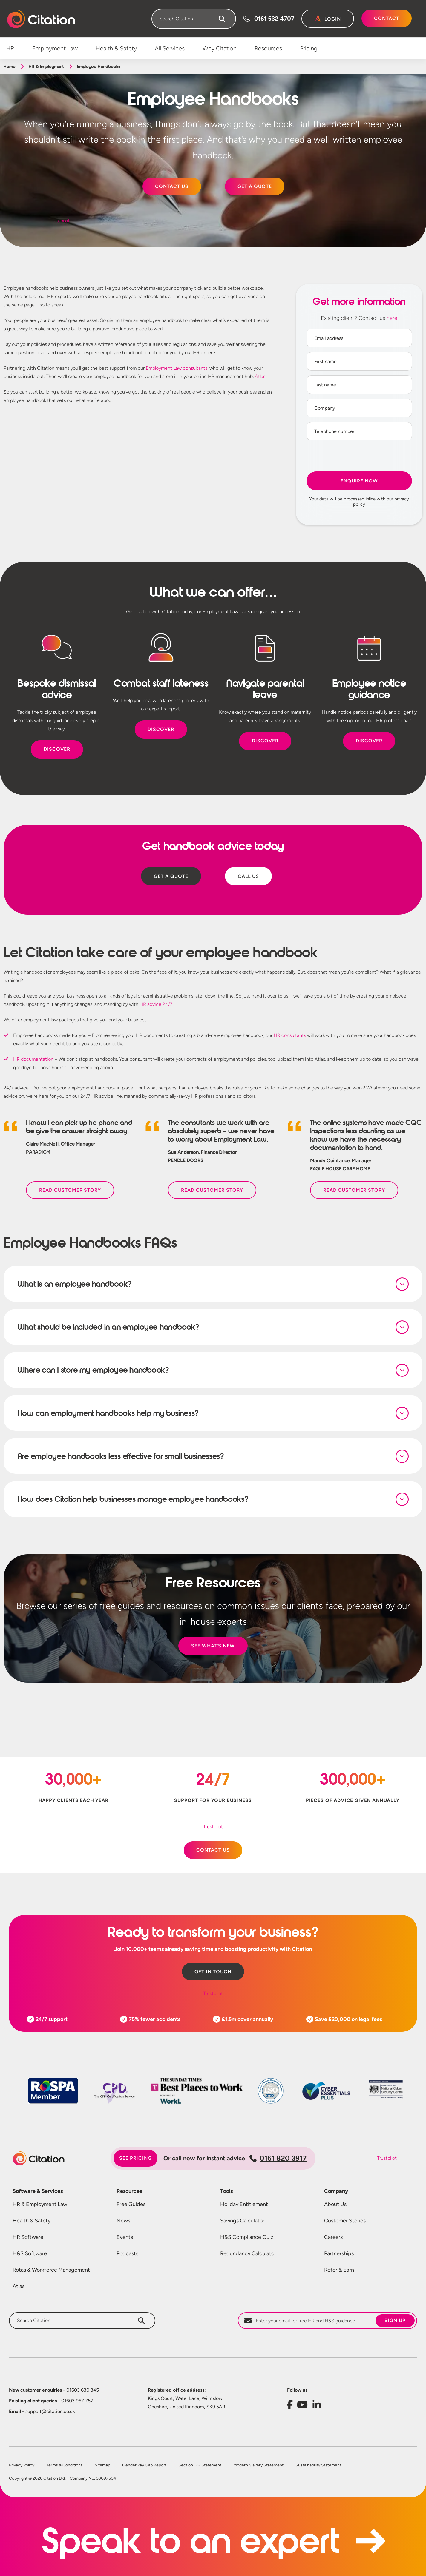 The image size is (426, 2576). Describe the element at coordinates (242, 2222) in the screenshot. I see `Savings Calculator` at that location.